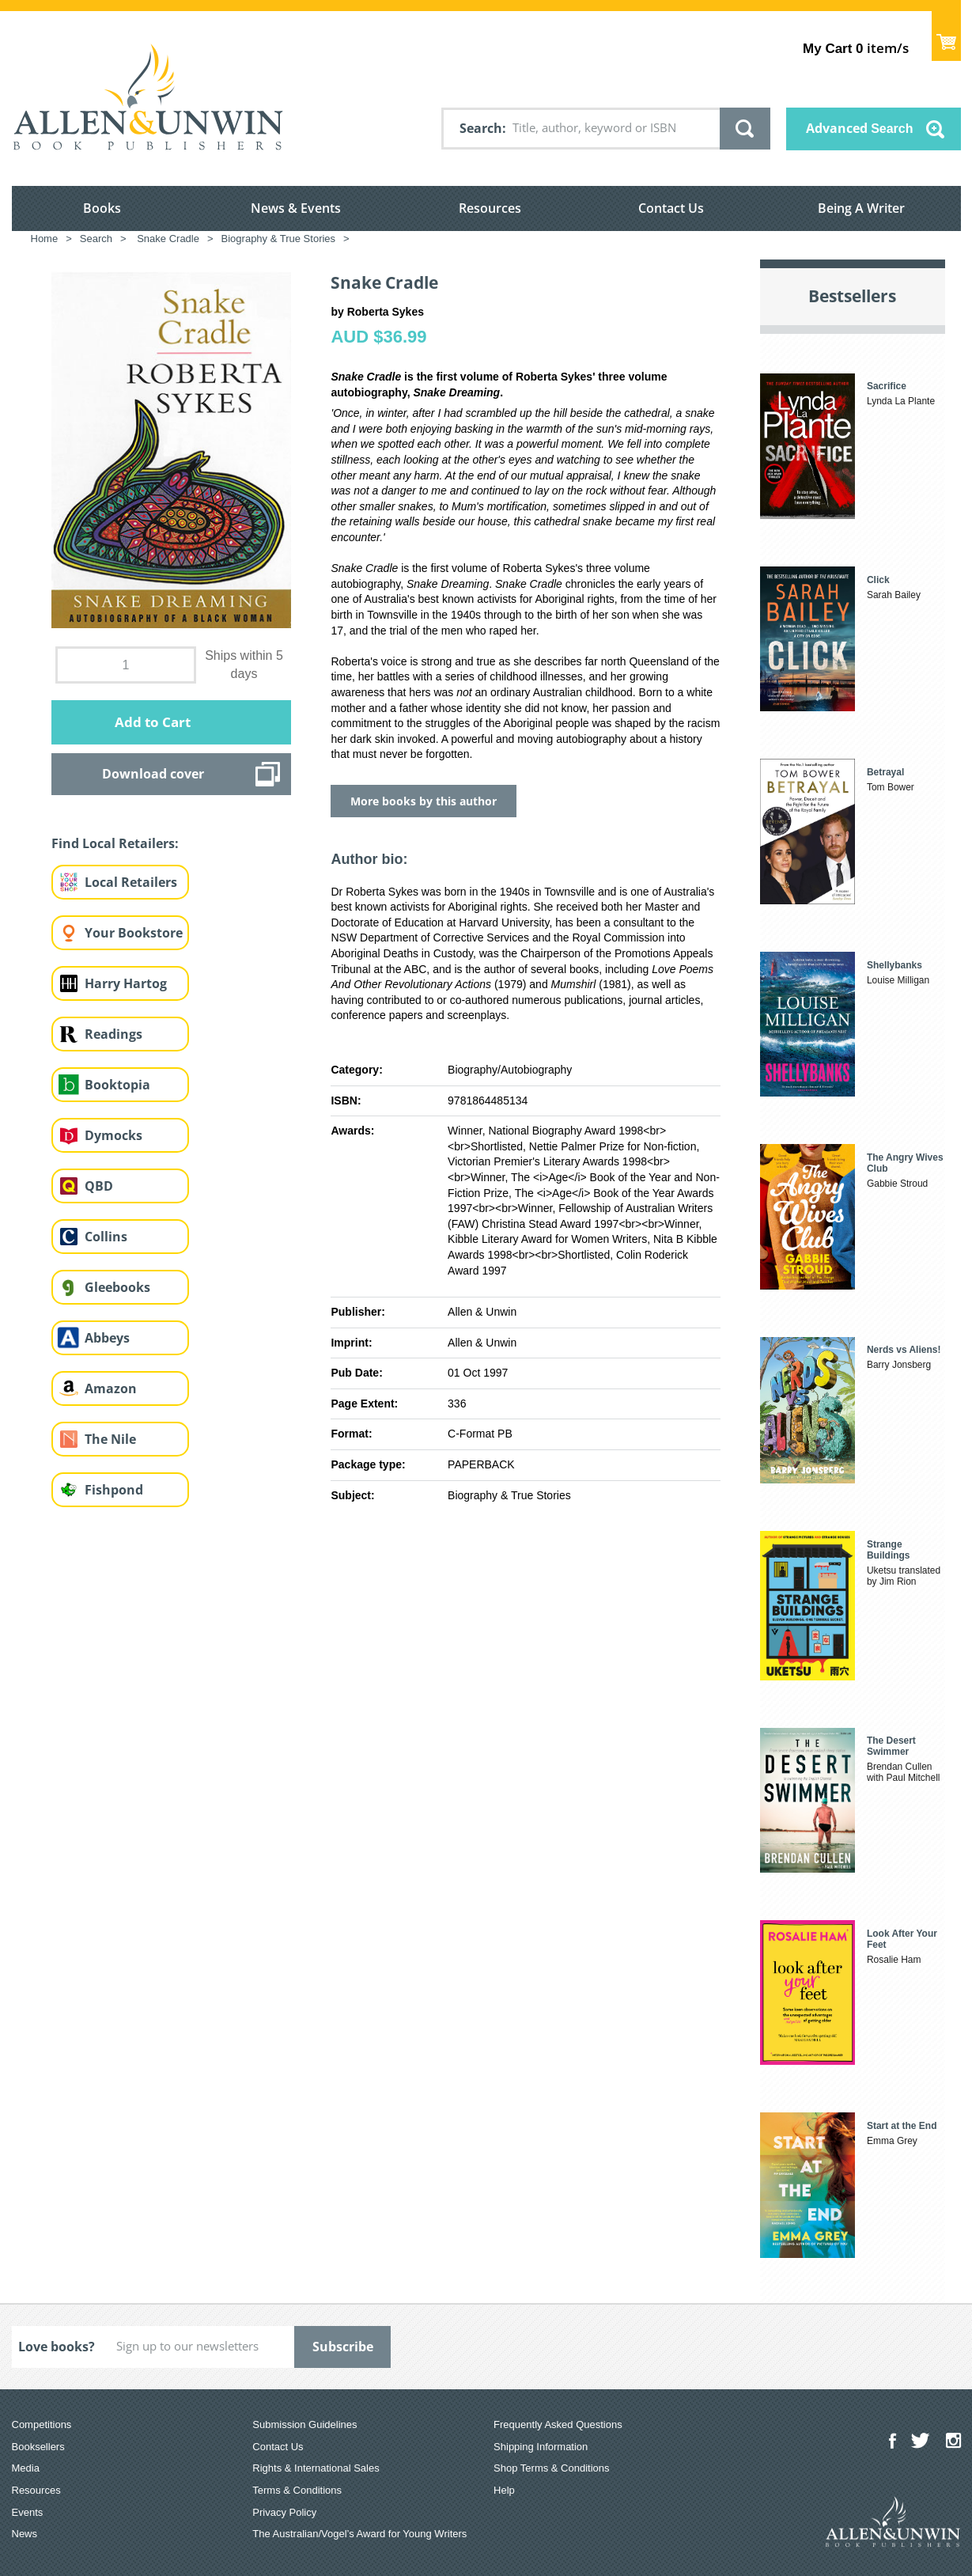 The image size is (972, 2576). What do you see at coordinates (113, 1034) in the screenshot?
I see `Readings` at bounding box center [113, 1034].